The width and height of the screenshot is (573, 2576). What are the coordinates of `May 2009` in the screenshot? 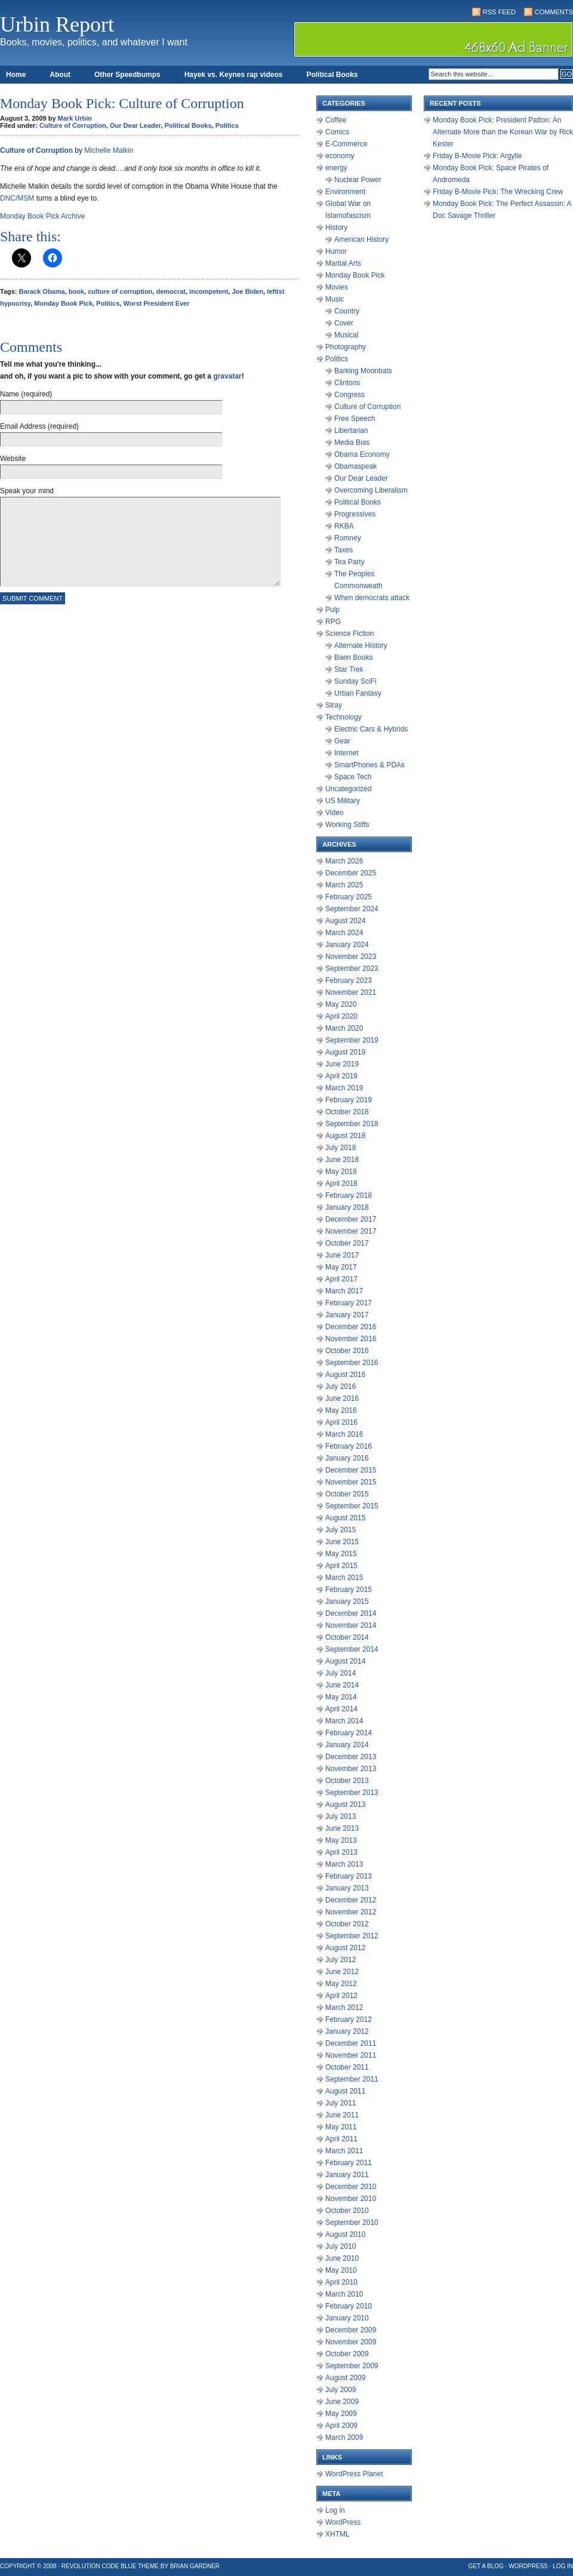 It's located at (341, 2413).